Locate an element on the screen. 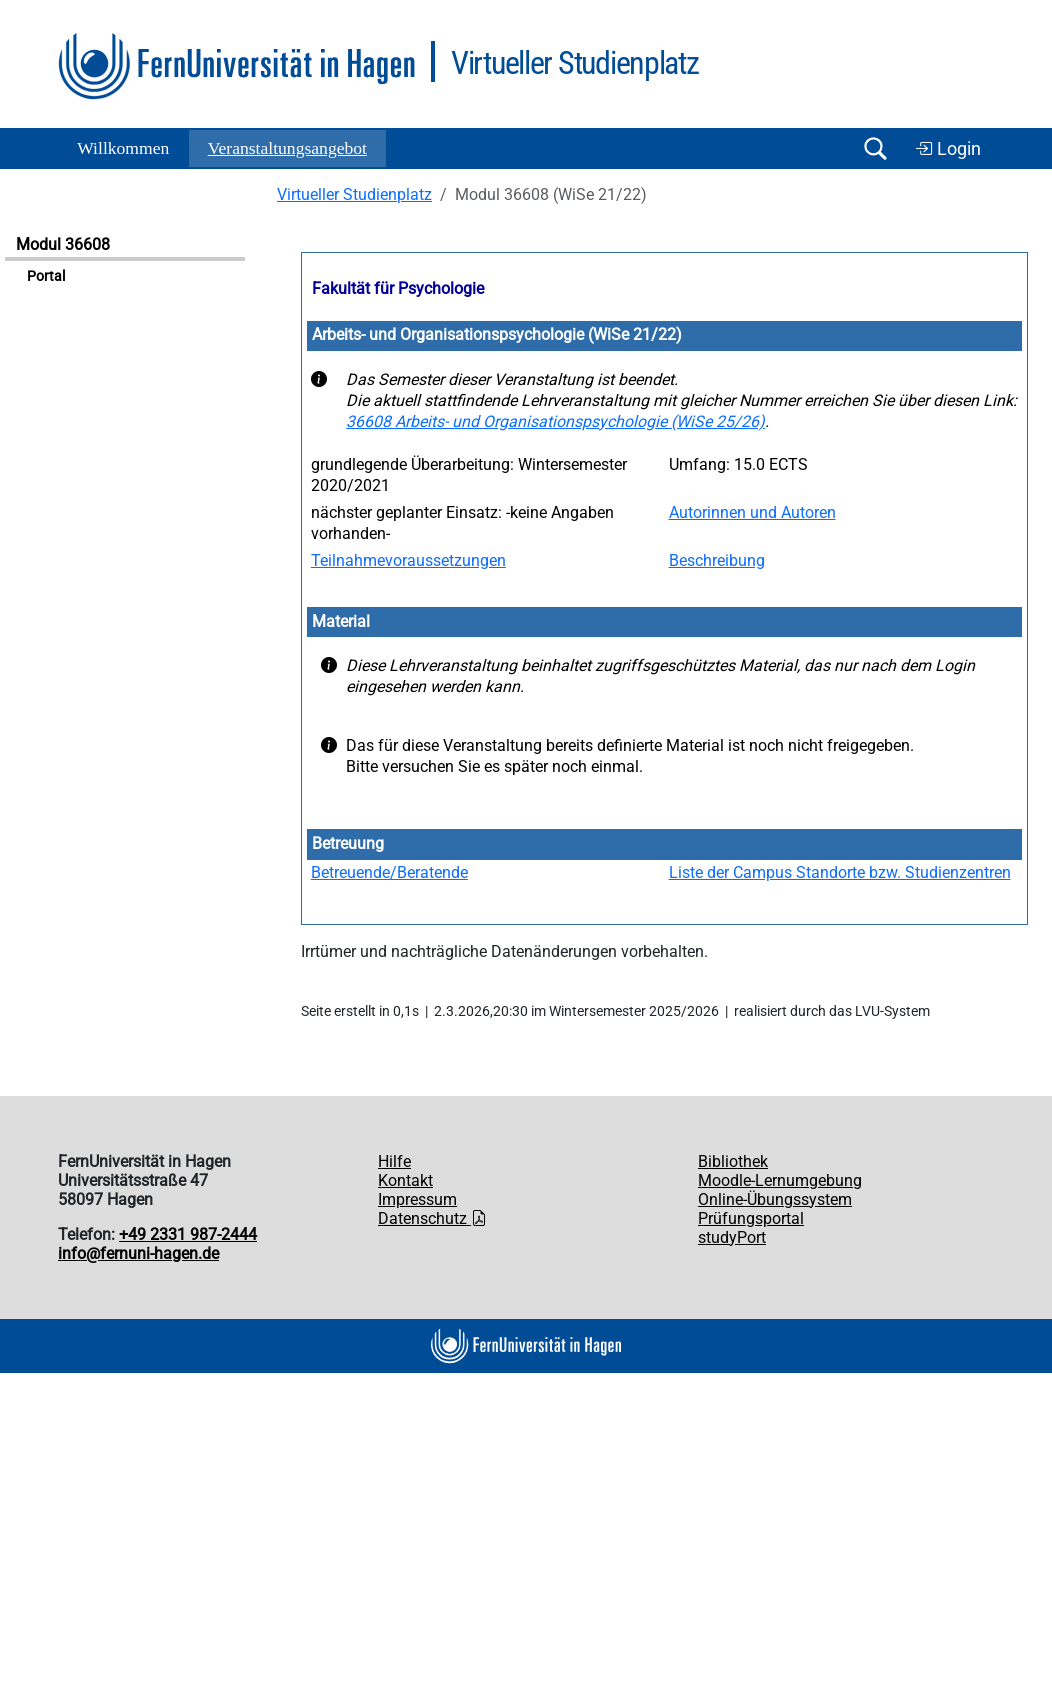 Image resolution: width=1052 pixels, height=1692 pixels. [Suche öffnen/schließen] is located at coordinates (875, 148).